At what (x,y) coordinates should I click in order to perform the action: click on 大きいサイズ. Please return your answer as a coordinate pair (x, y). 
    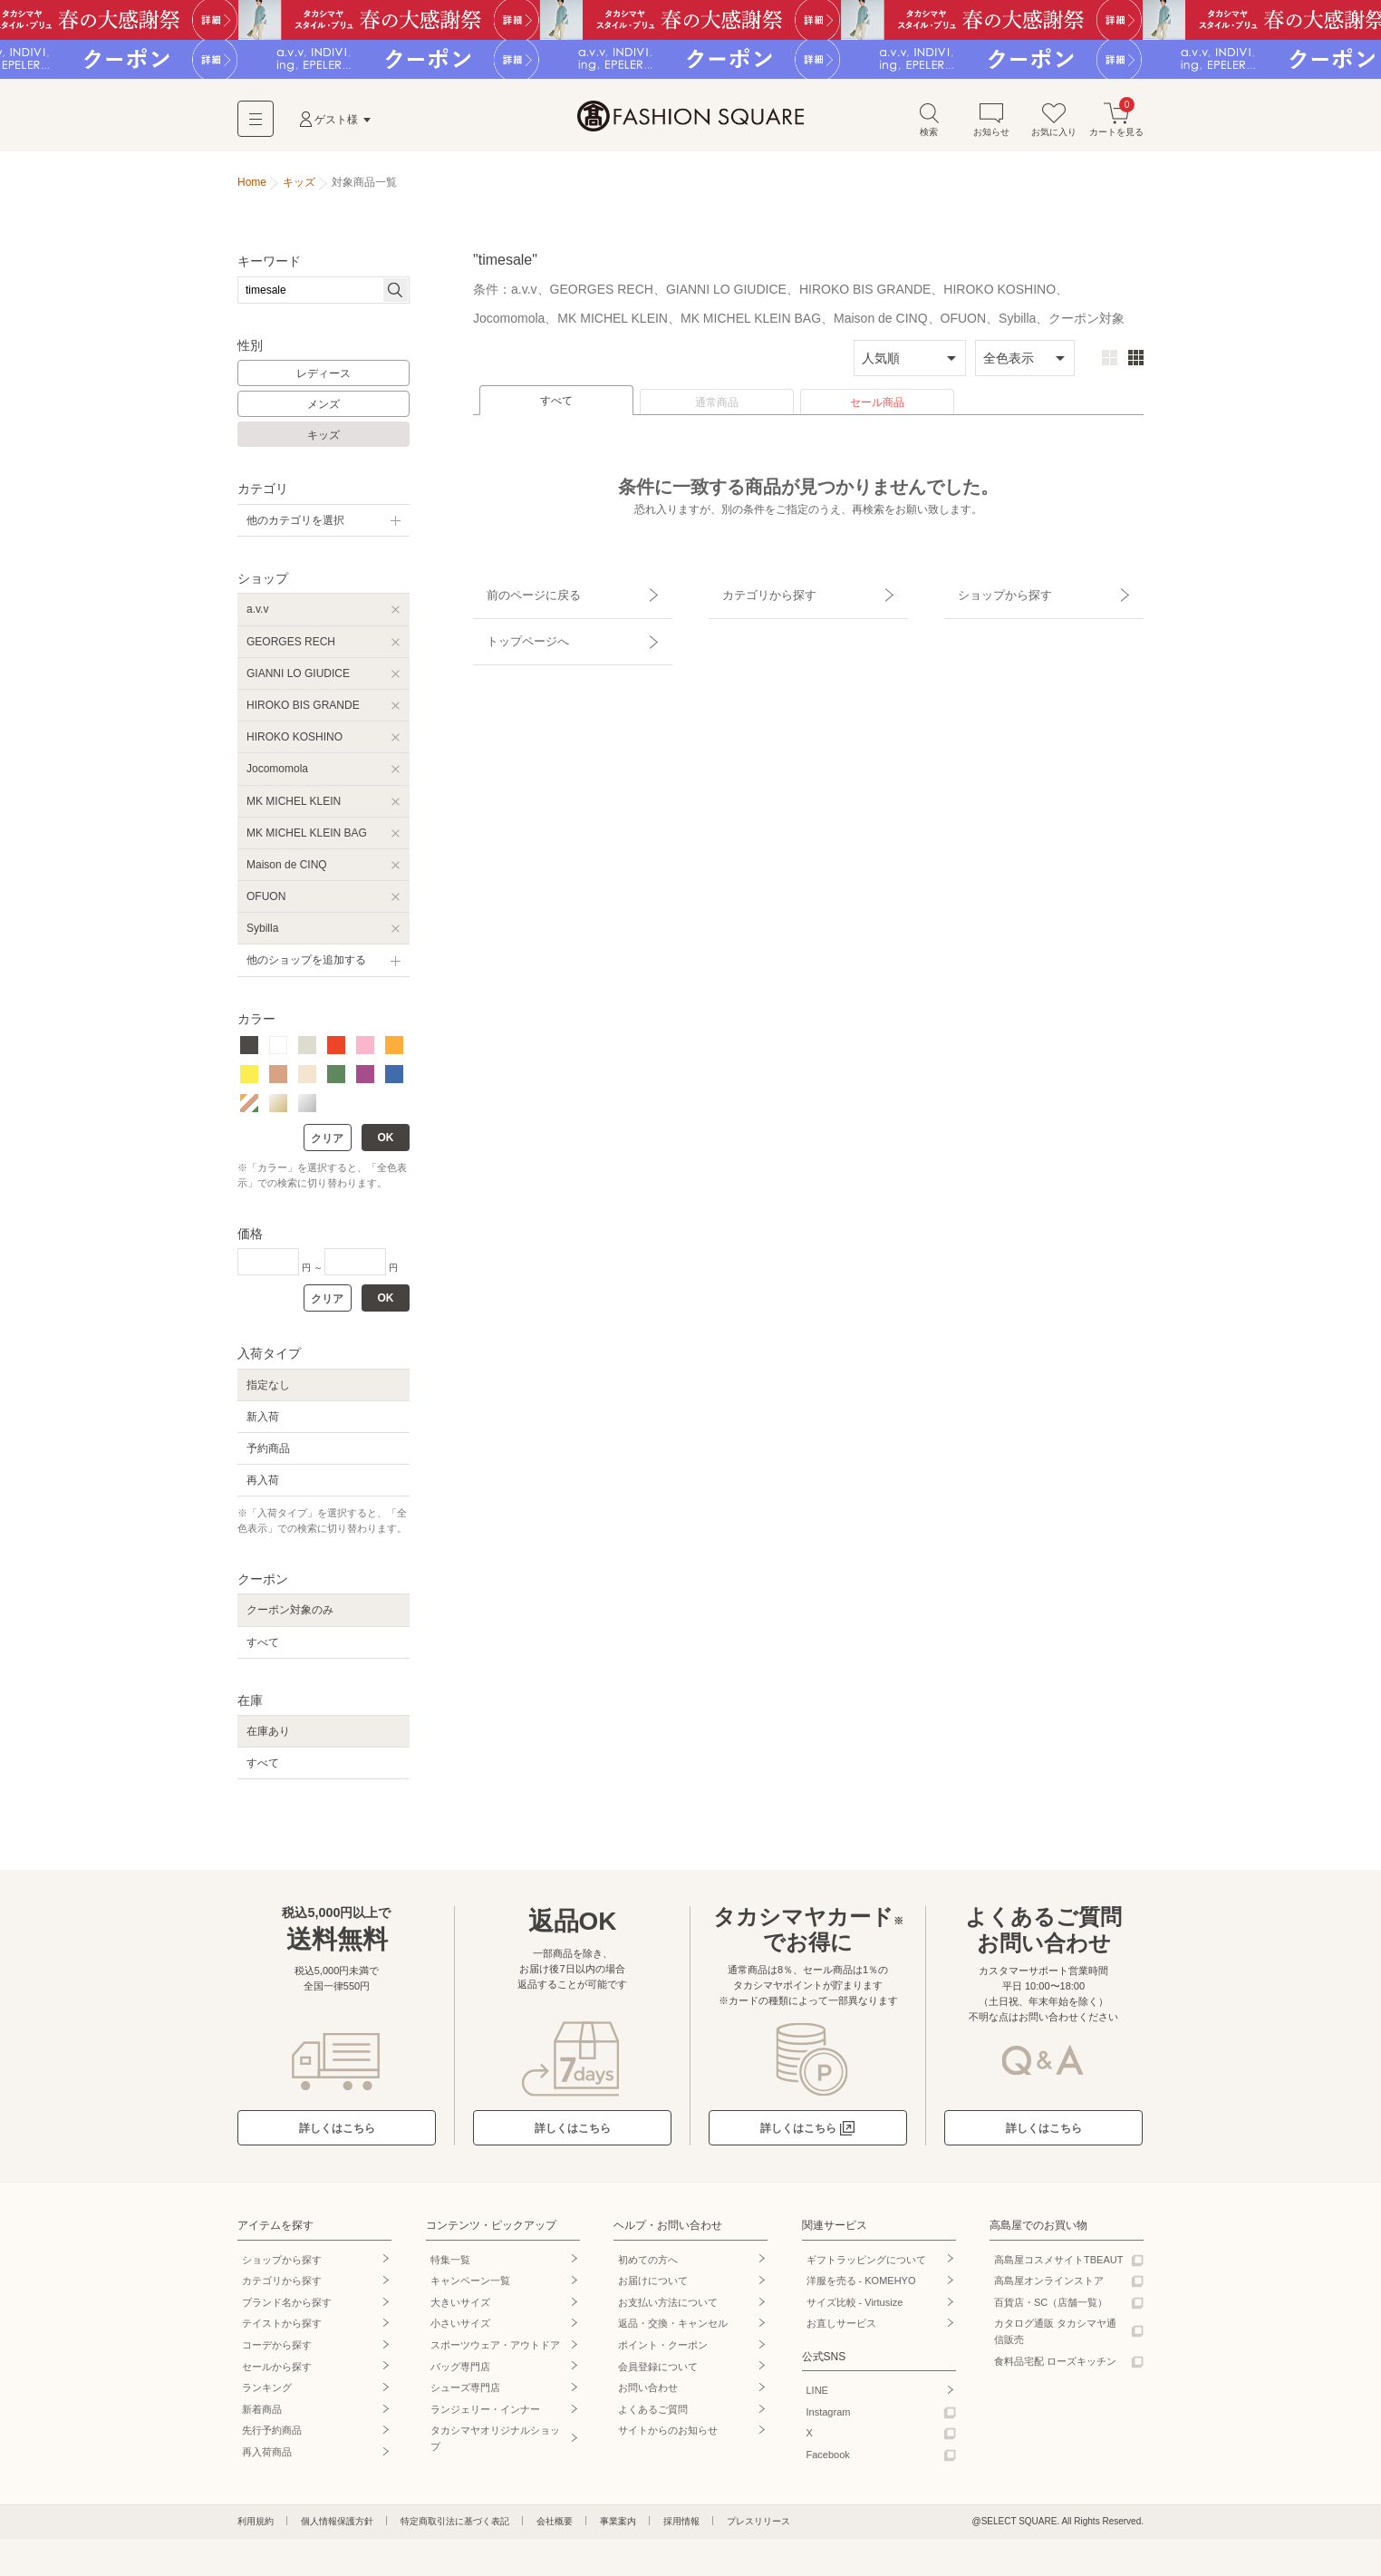
    Looking at the image, I should click on (460, 2308).